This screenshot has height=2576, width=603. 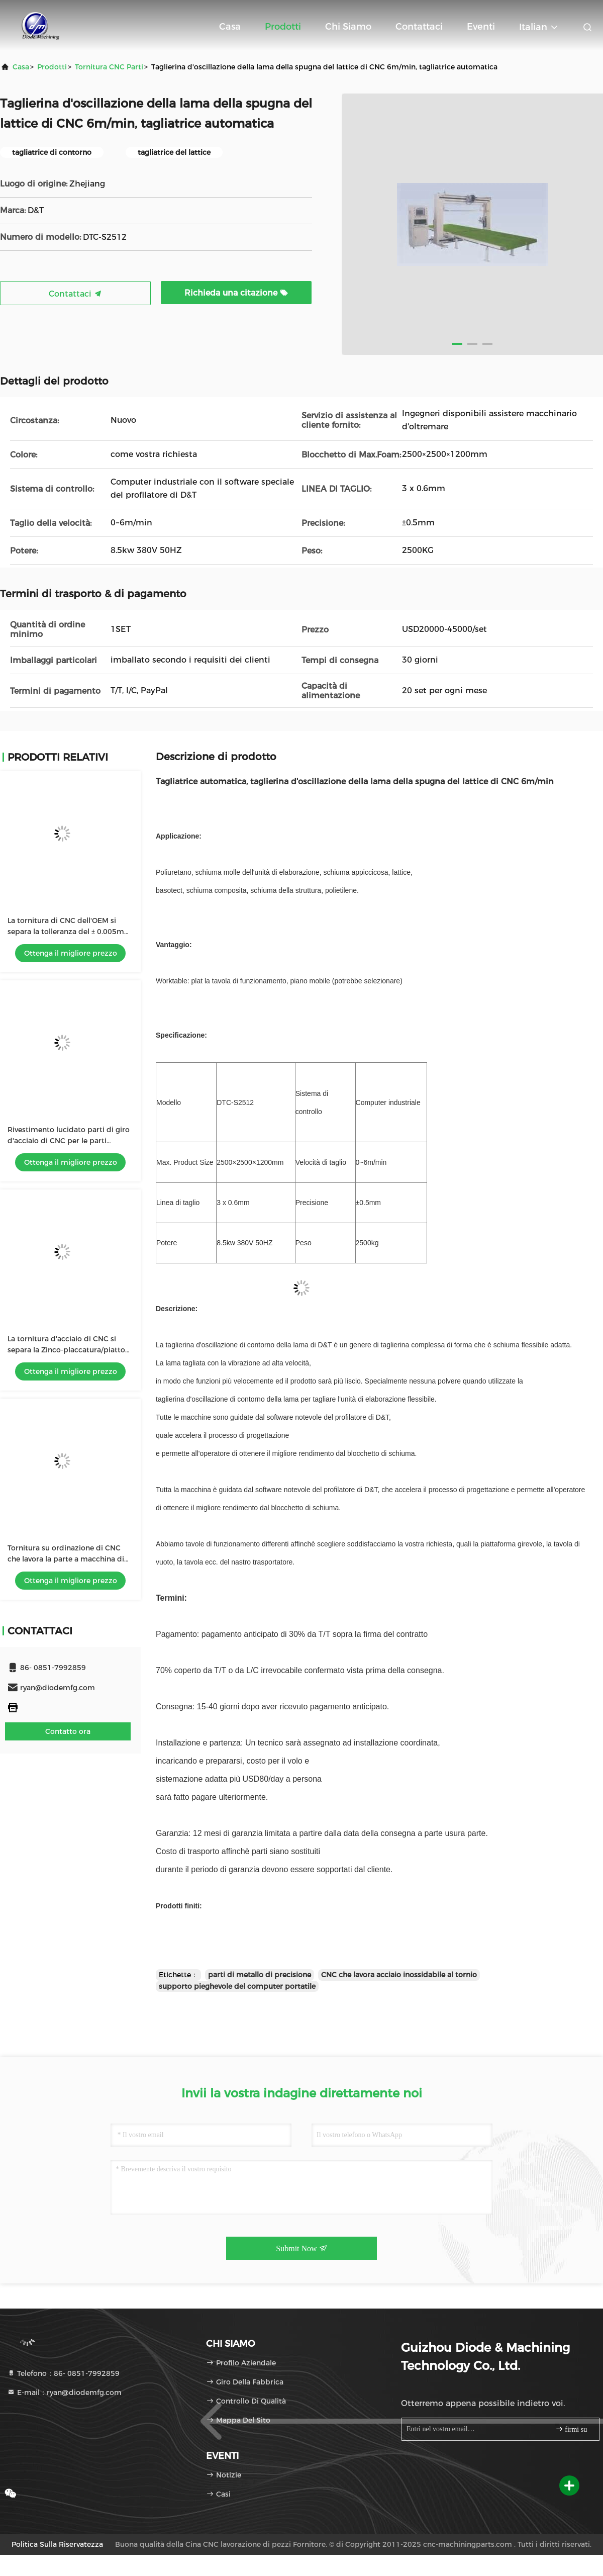 What do you see at coordinates (571, 2429) in the screenshot?
I see `firmi su` at bounding box center [571, 2429].